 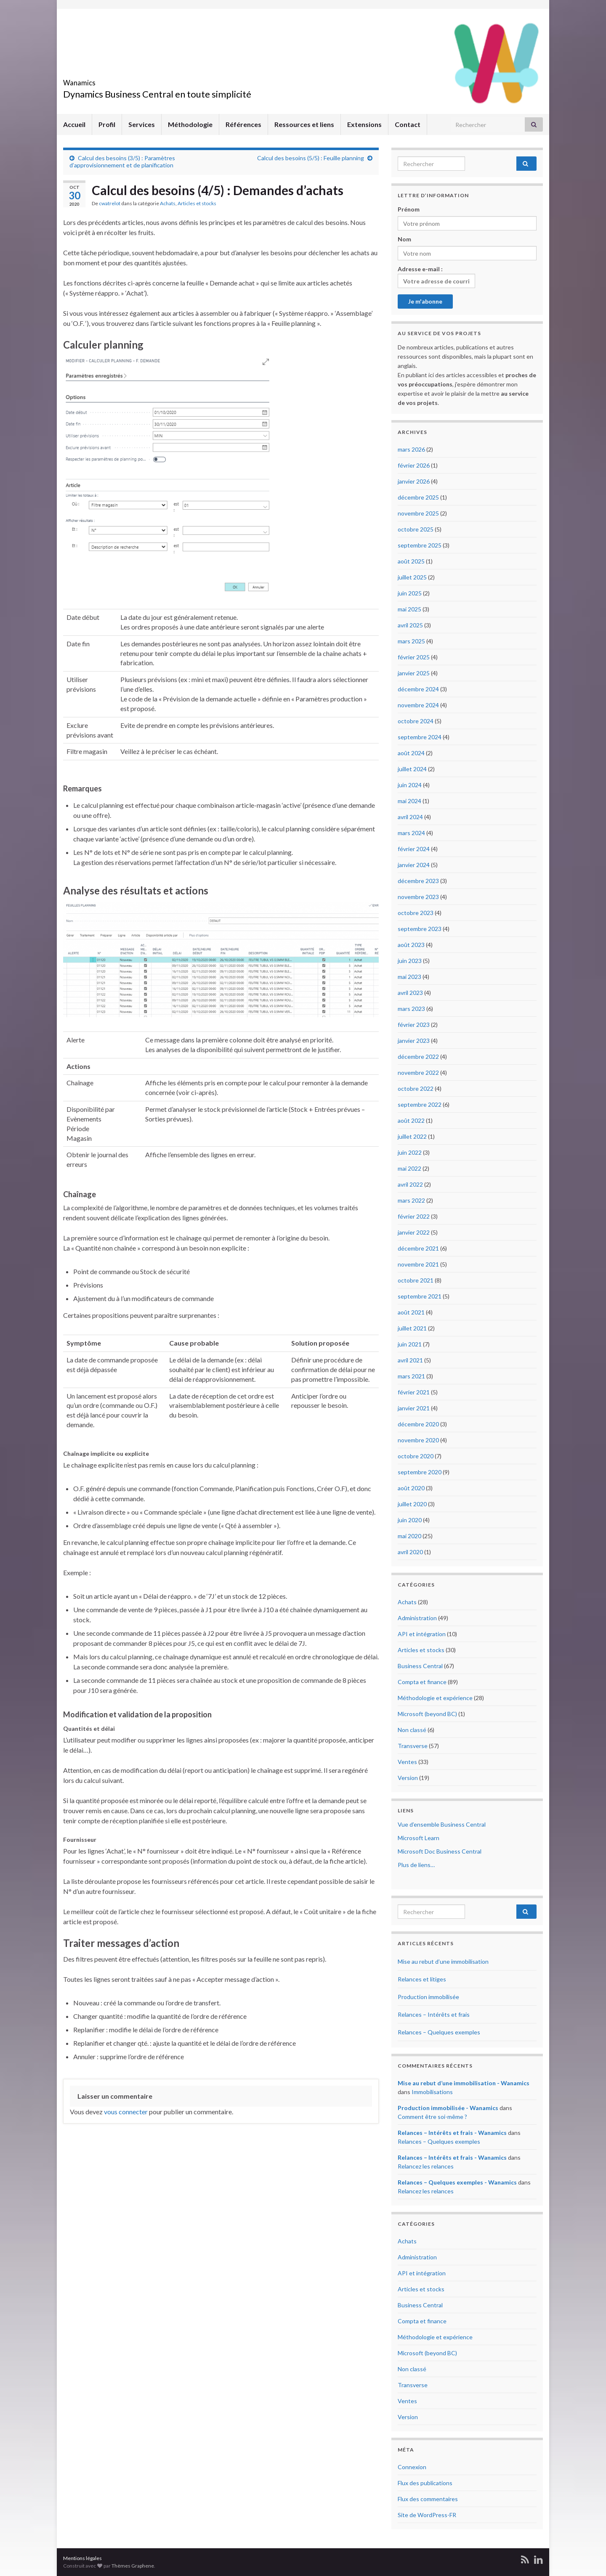 I want to click on juillet 2024, so click(x=412, y=768).